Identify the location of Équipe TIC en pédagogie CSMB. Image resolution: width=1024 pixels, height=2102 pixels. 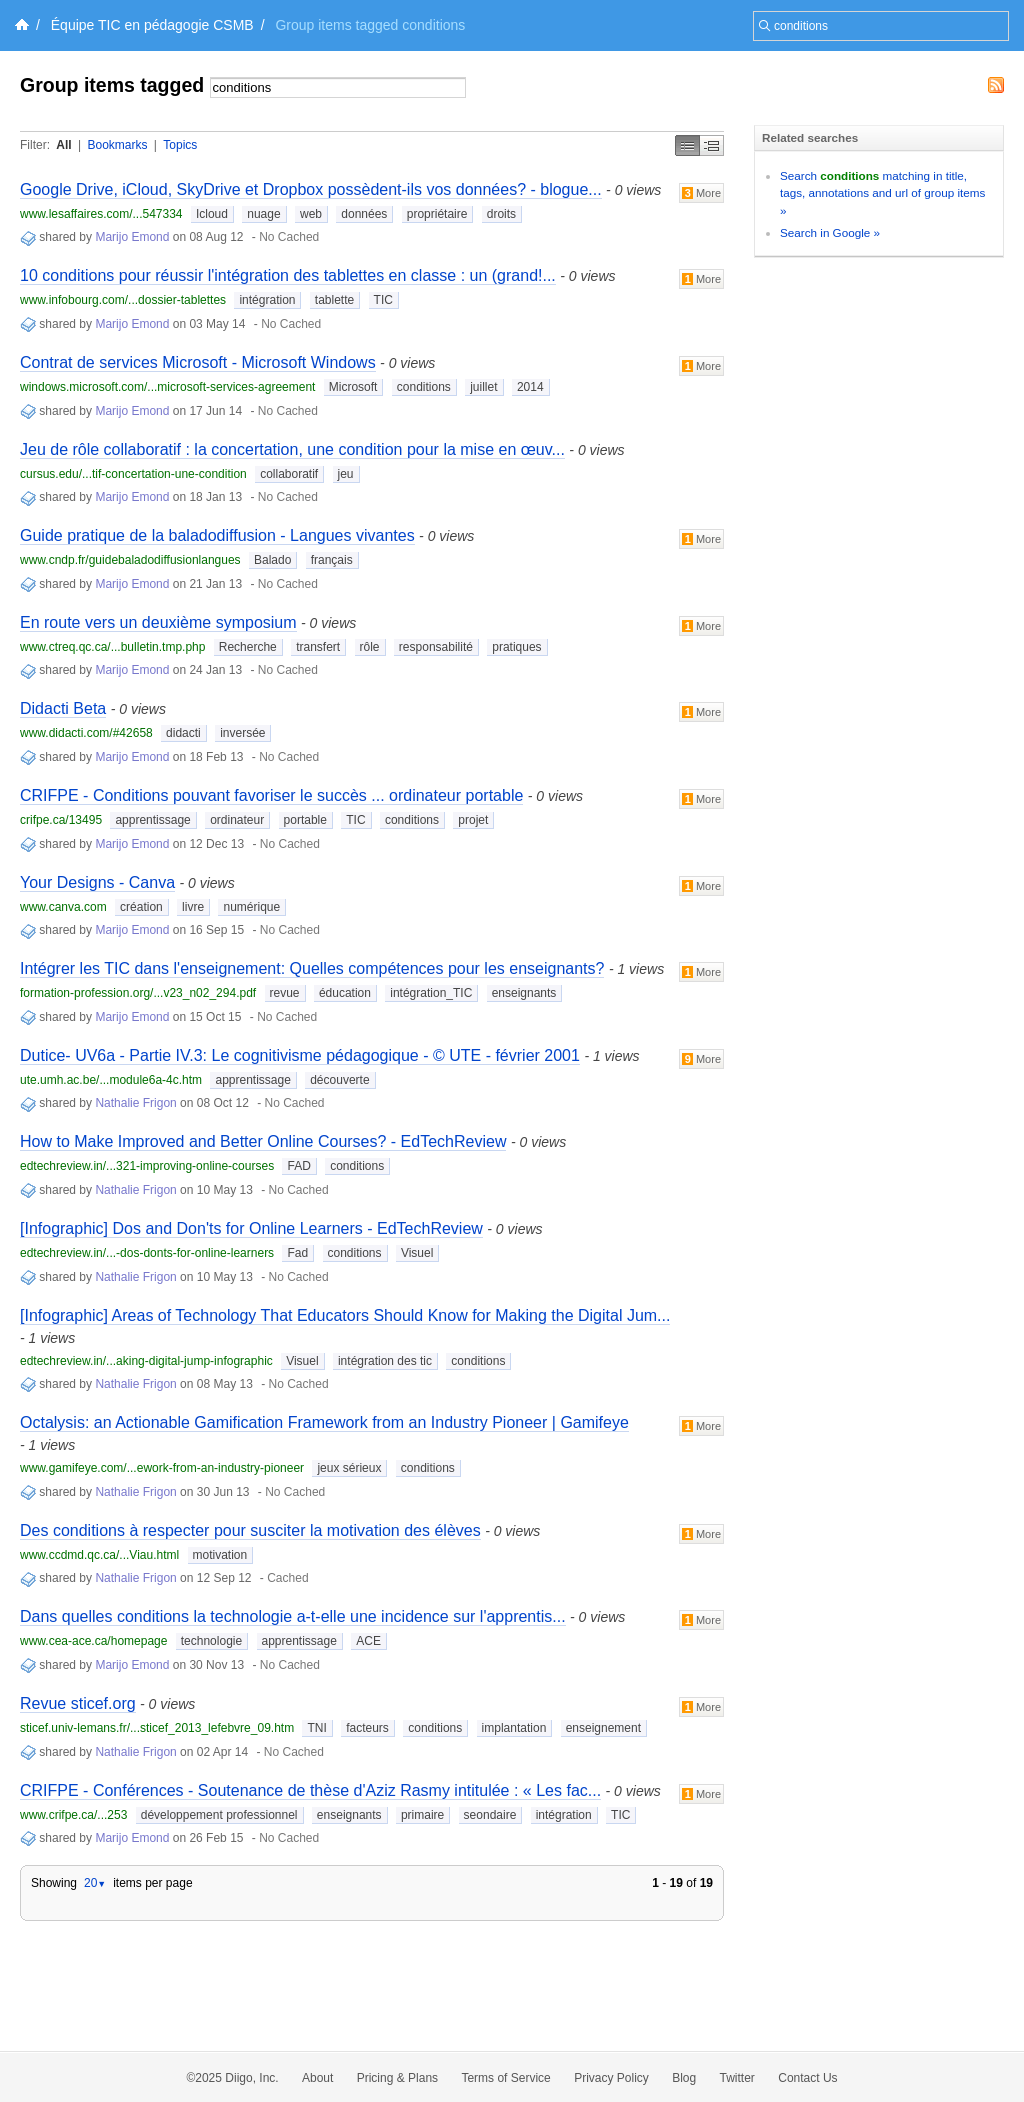
(152, 25).